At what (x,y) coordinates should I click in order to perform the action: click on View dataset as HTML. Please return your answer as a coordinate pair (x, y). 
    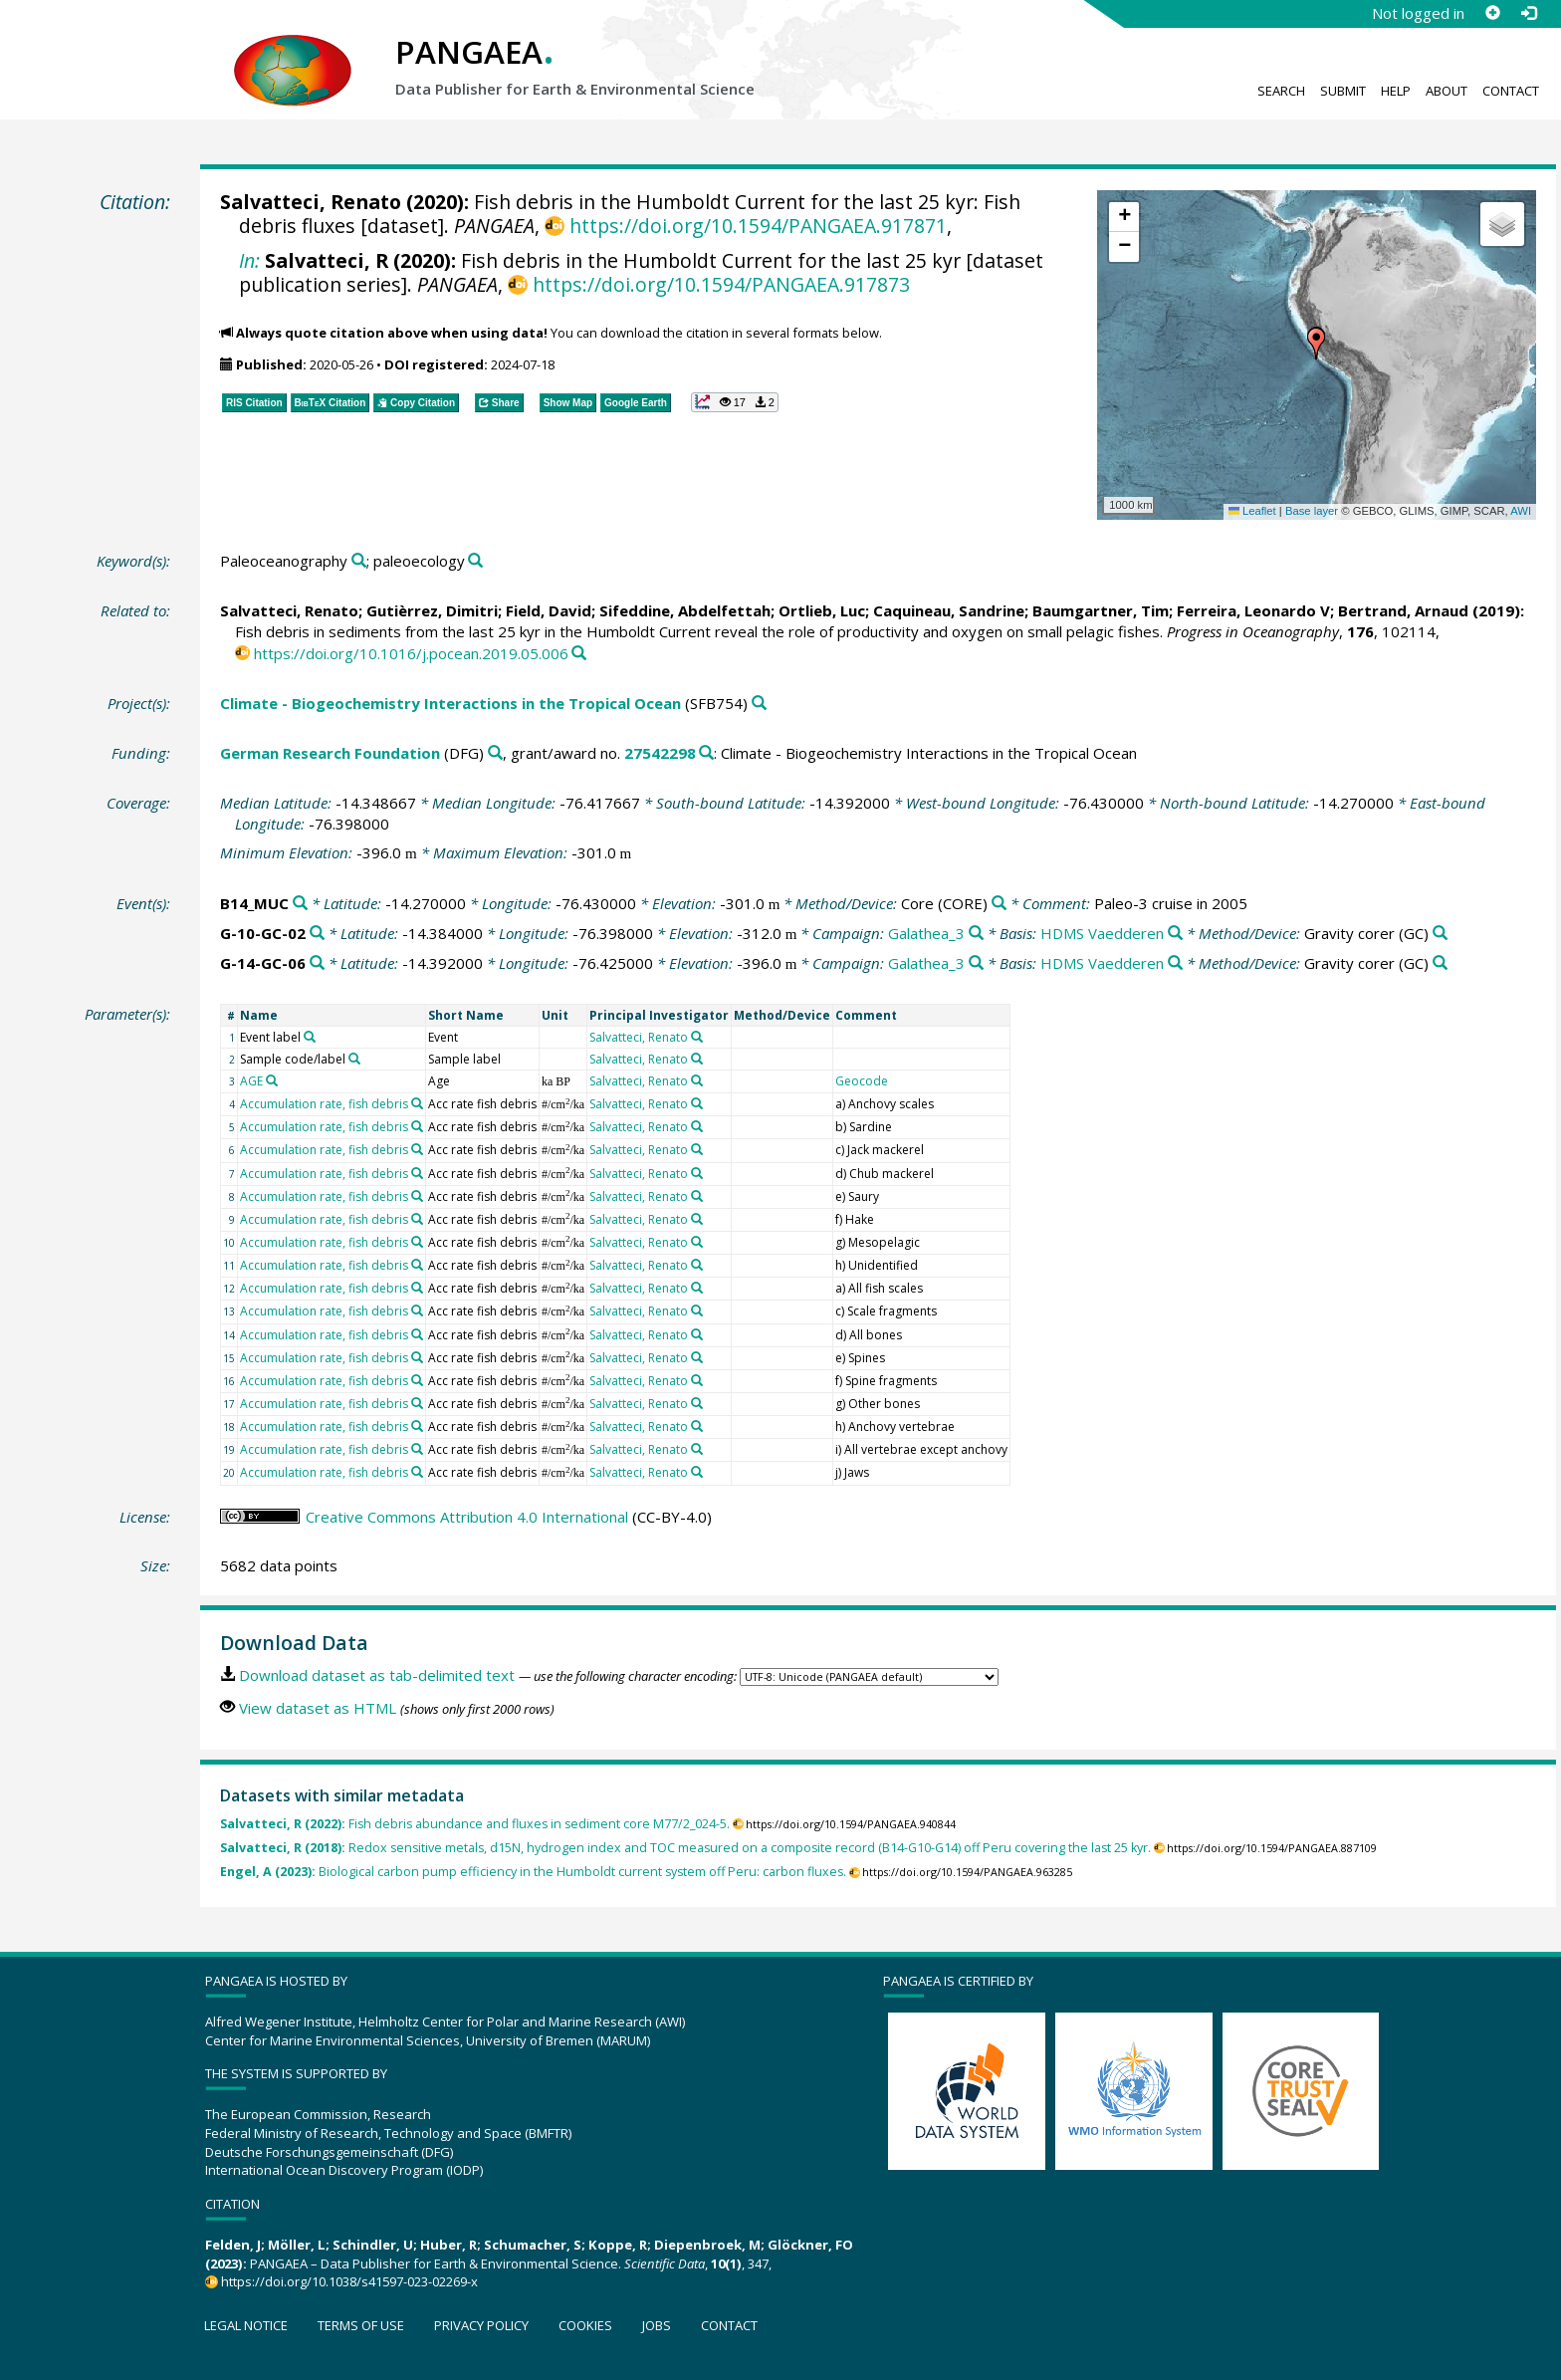
    Looking at the image, I should click on (317, 1708).